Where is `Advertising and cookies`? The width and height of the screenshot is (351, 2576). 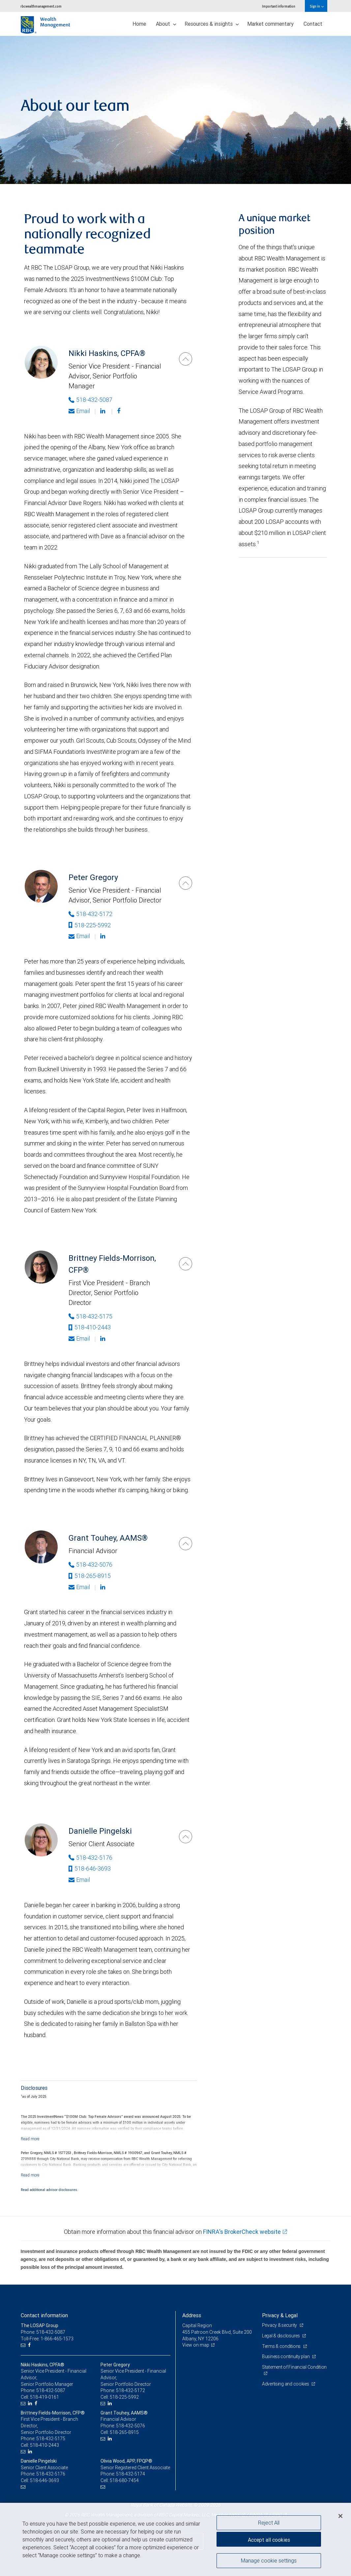 Advertising and cookies is located at coordinates (286, 2384).